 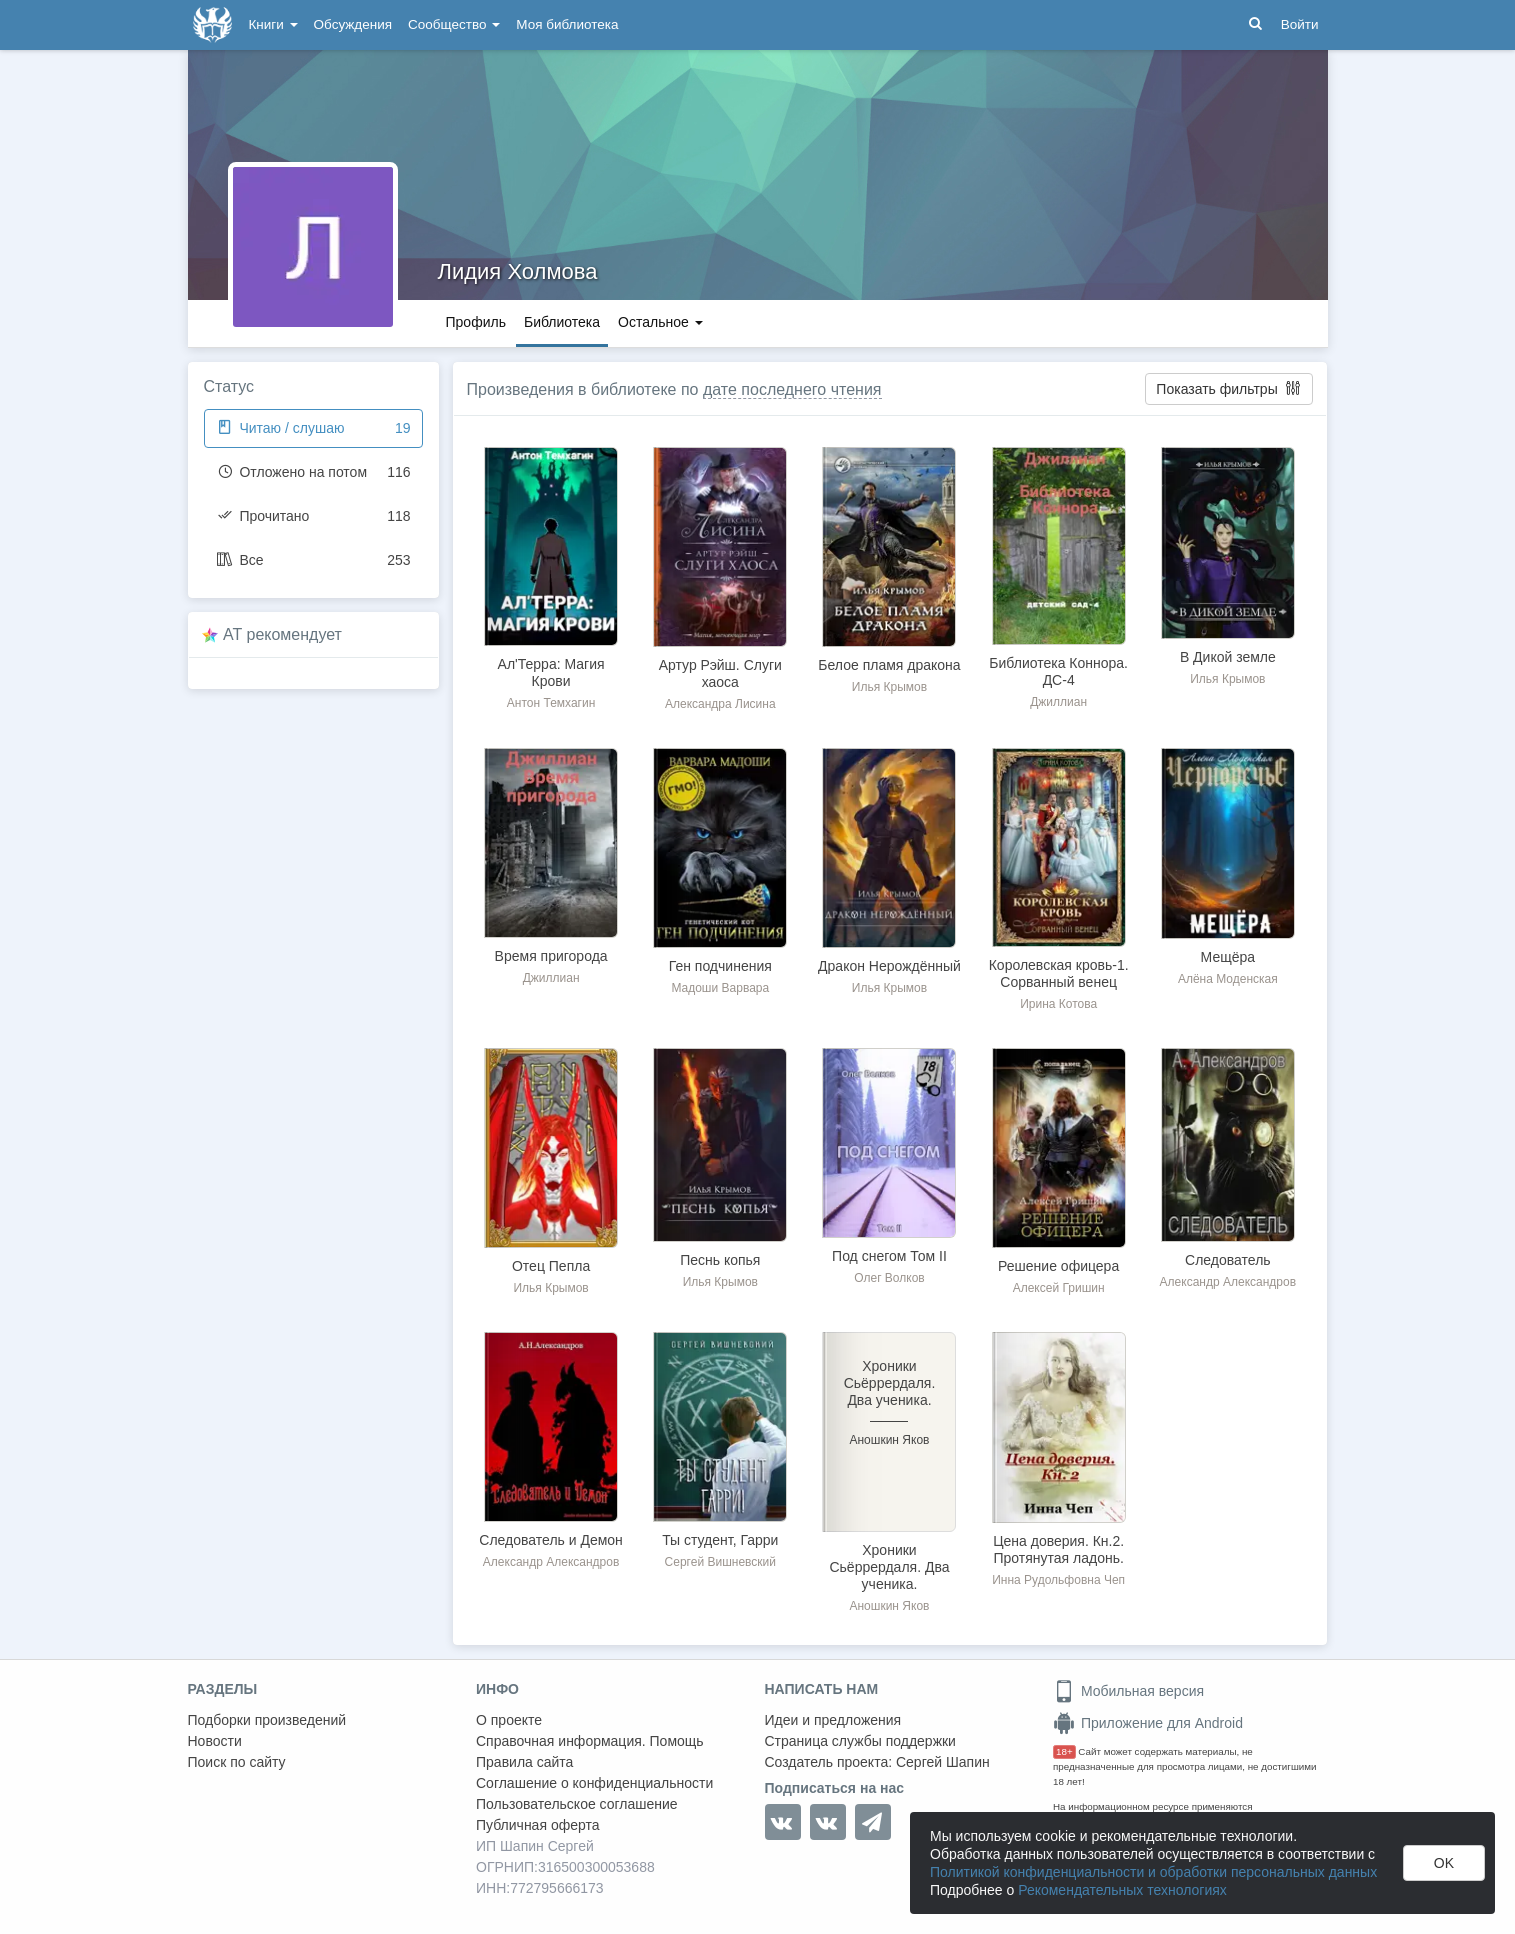 What do you see at coordinates (1058, 1580) in the screenshot?
I see `Инна Рудольфовна Чеп` at bounding box center [1058, 1580].